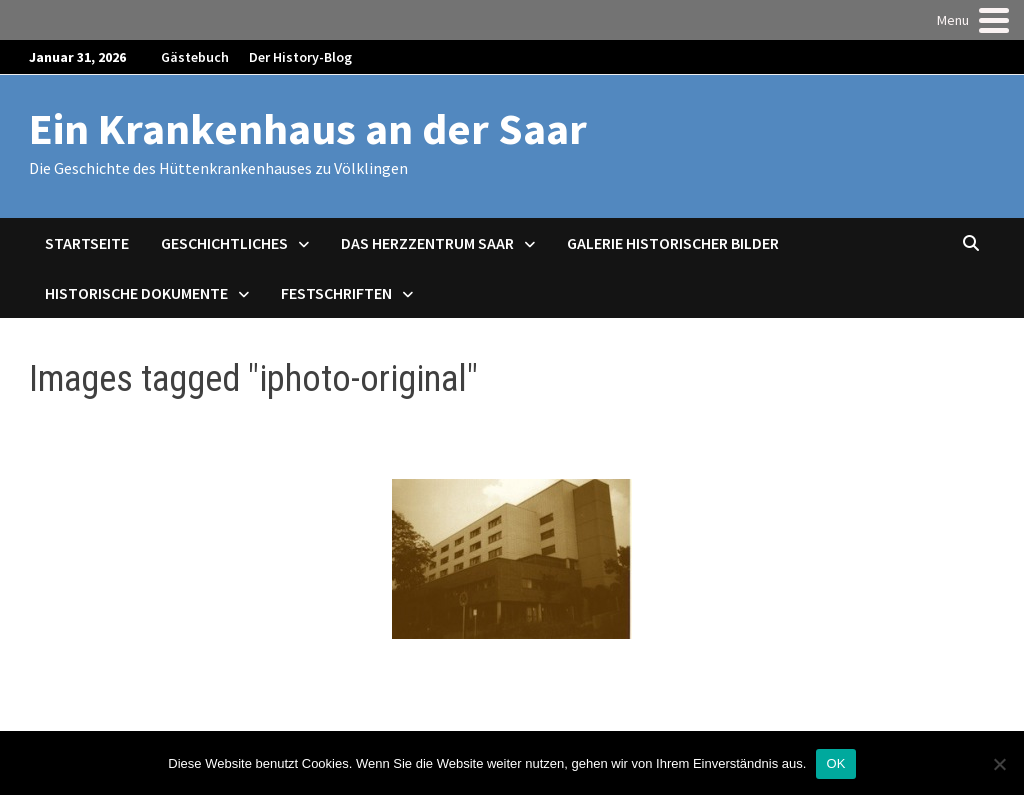 This screenshot has width=1024, height=795. What do you see at coordinates (308, 128) in the screenshot?
I see `Ein Krankenhaus an der Saar` at bounding box center [308, 128].